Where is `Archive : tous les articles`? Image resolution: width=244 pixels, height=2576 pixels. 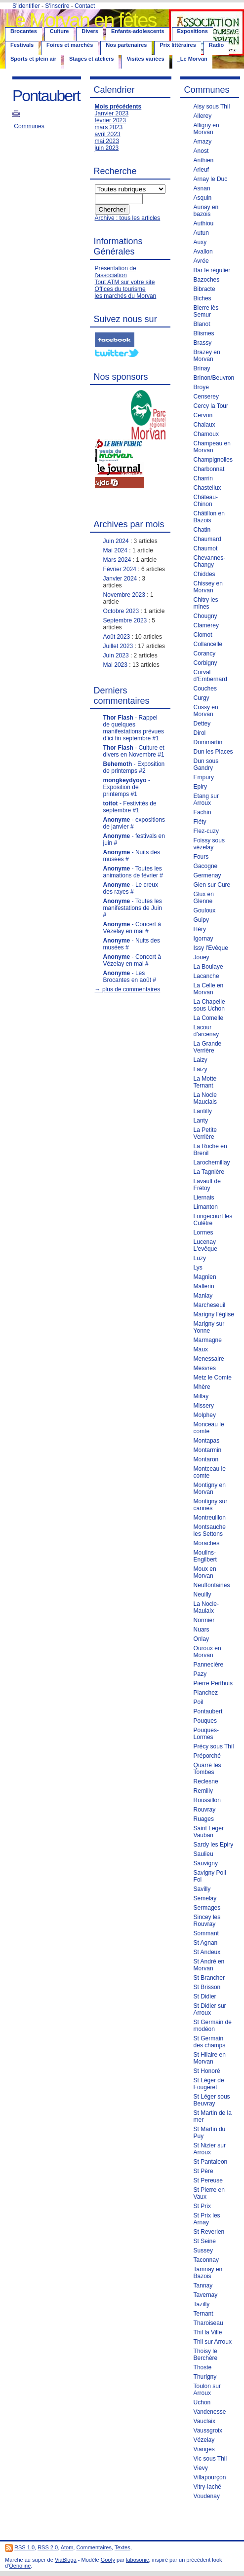 Archive : tous les articles is located at coordinates (128, 218).